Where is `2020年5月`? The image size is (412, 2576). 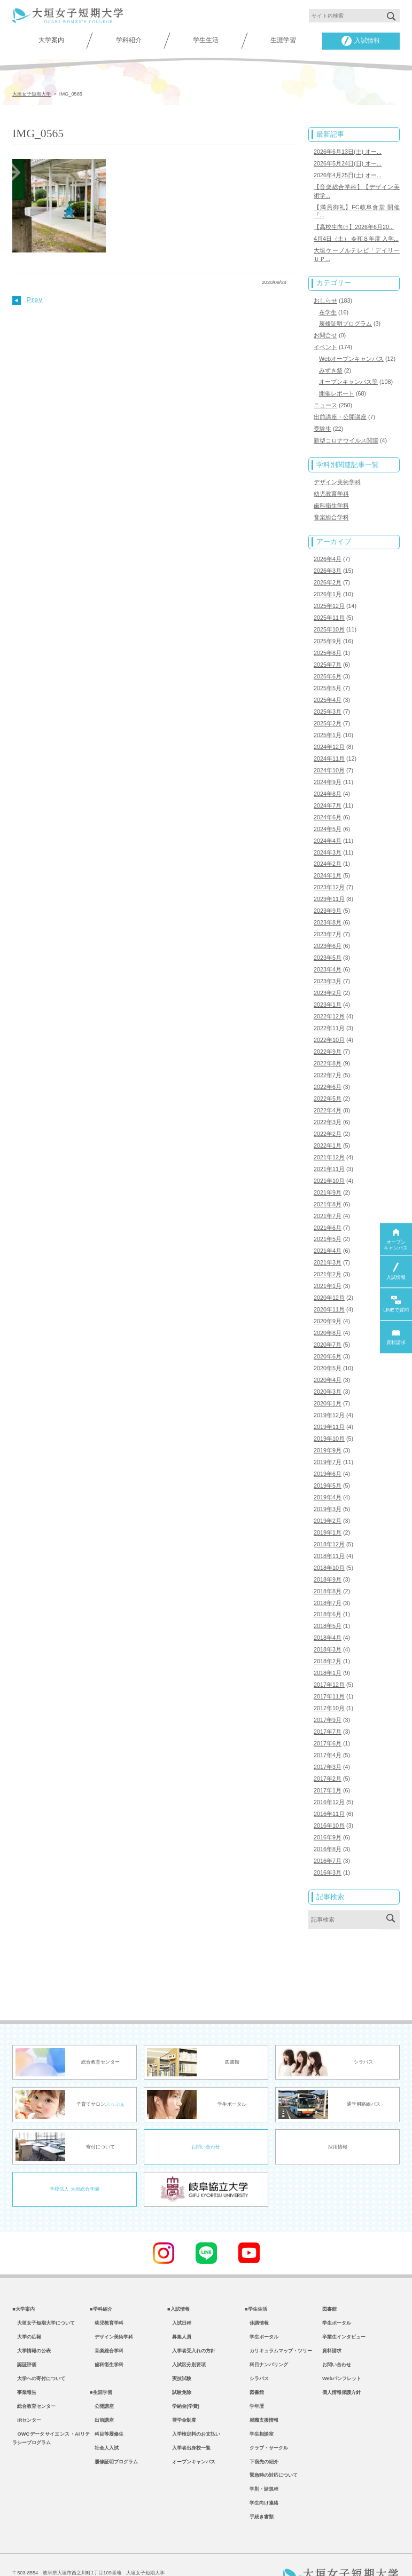 2020年5月 is located at coordinates (327, 1344).